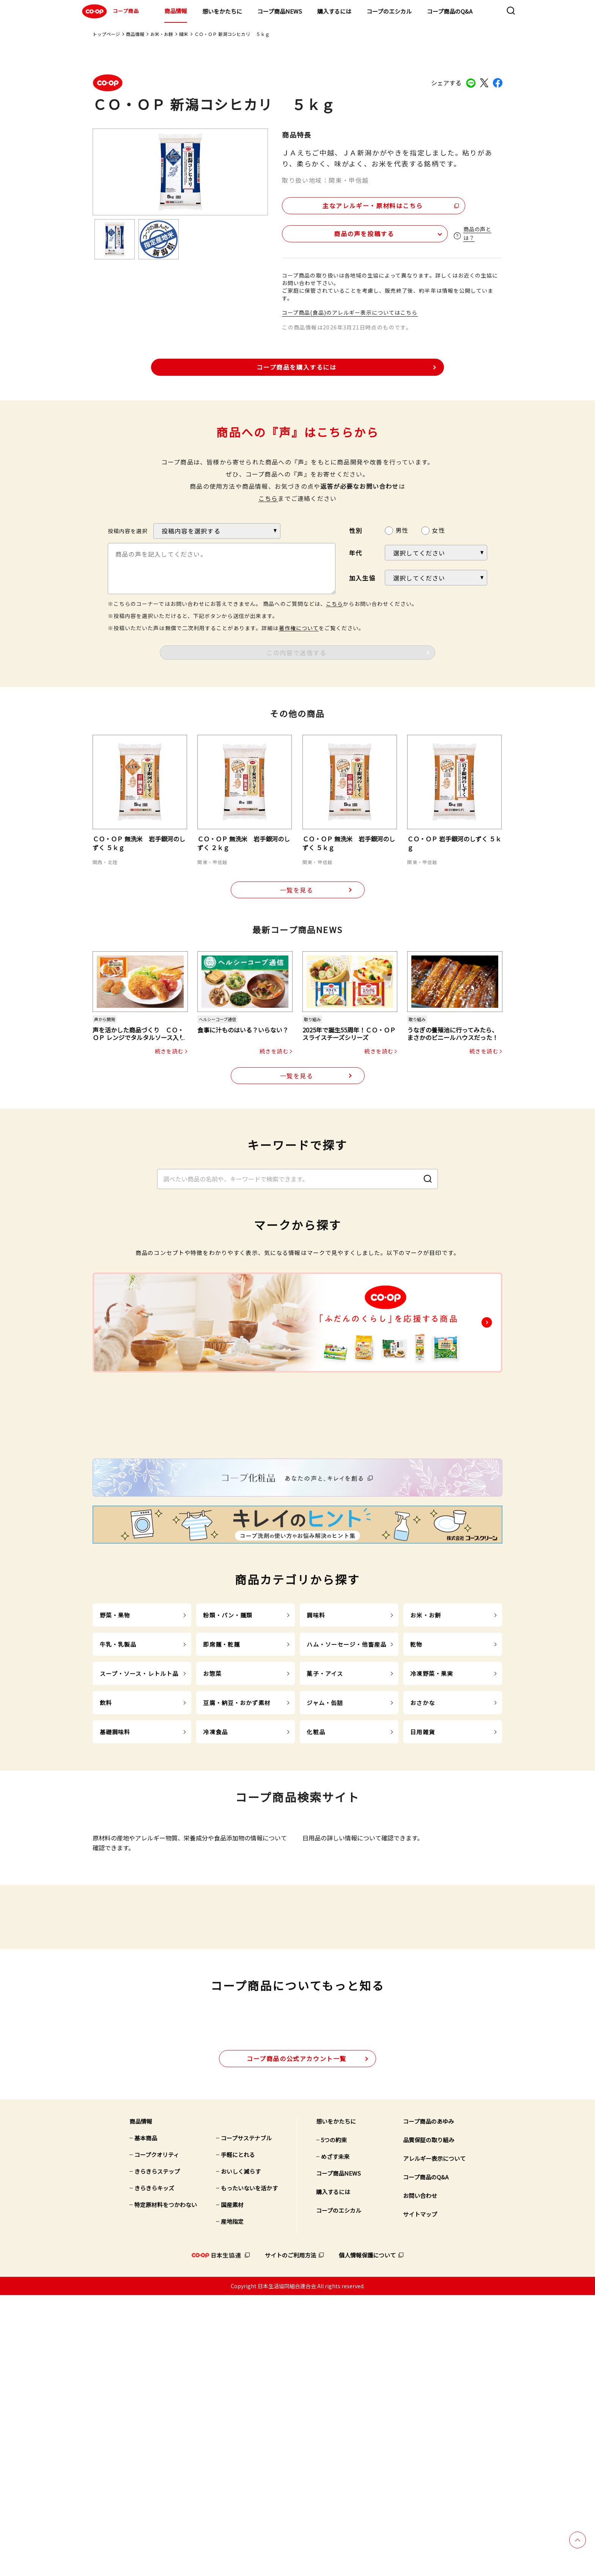  Describe the element at coordinates (367, 2536) in the screenshot. I see `個人情報保護について` at that location.